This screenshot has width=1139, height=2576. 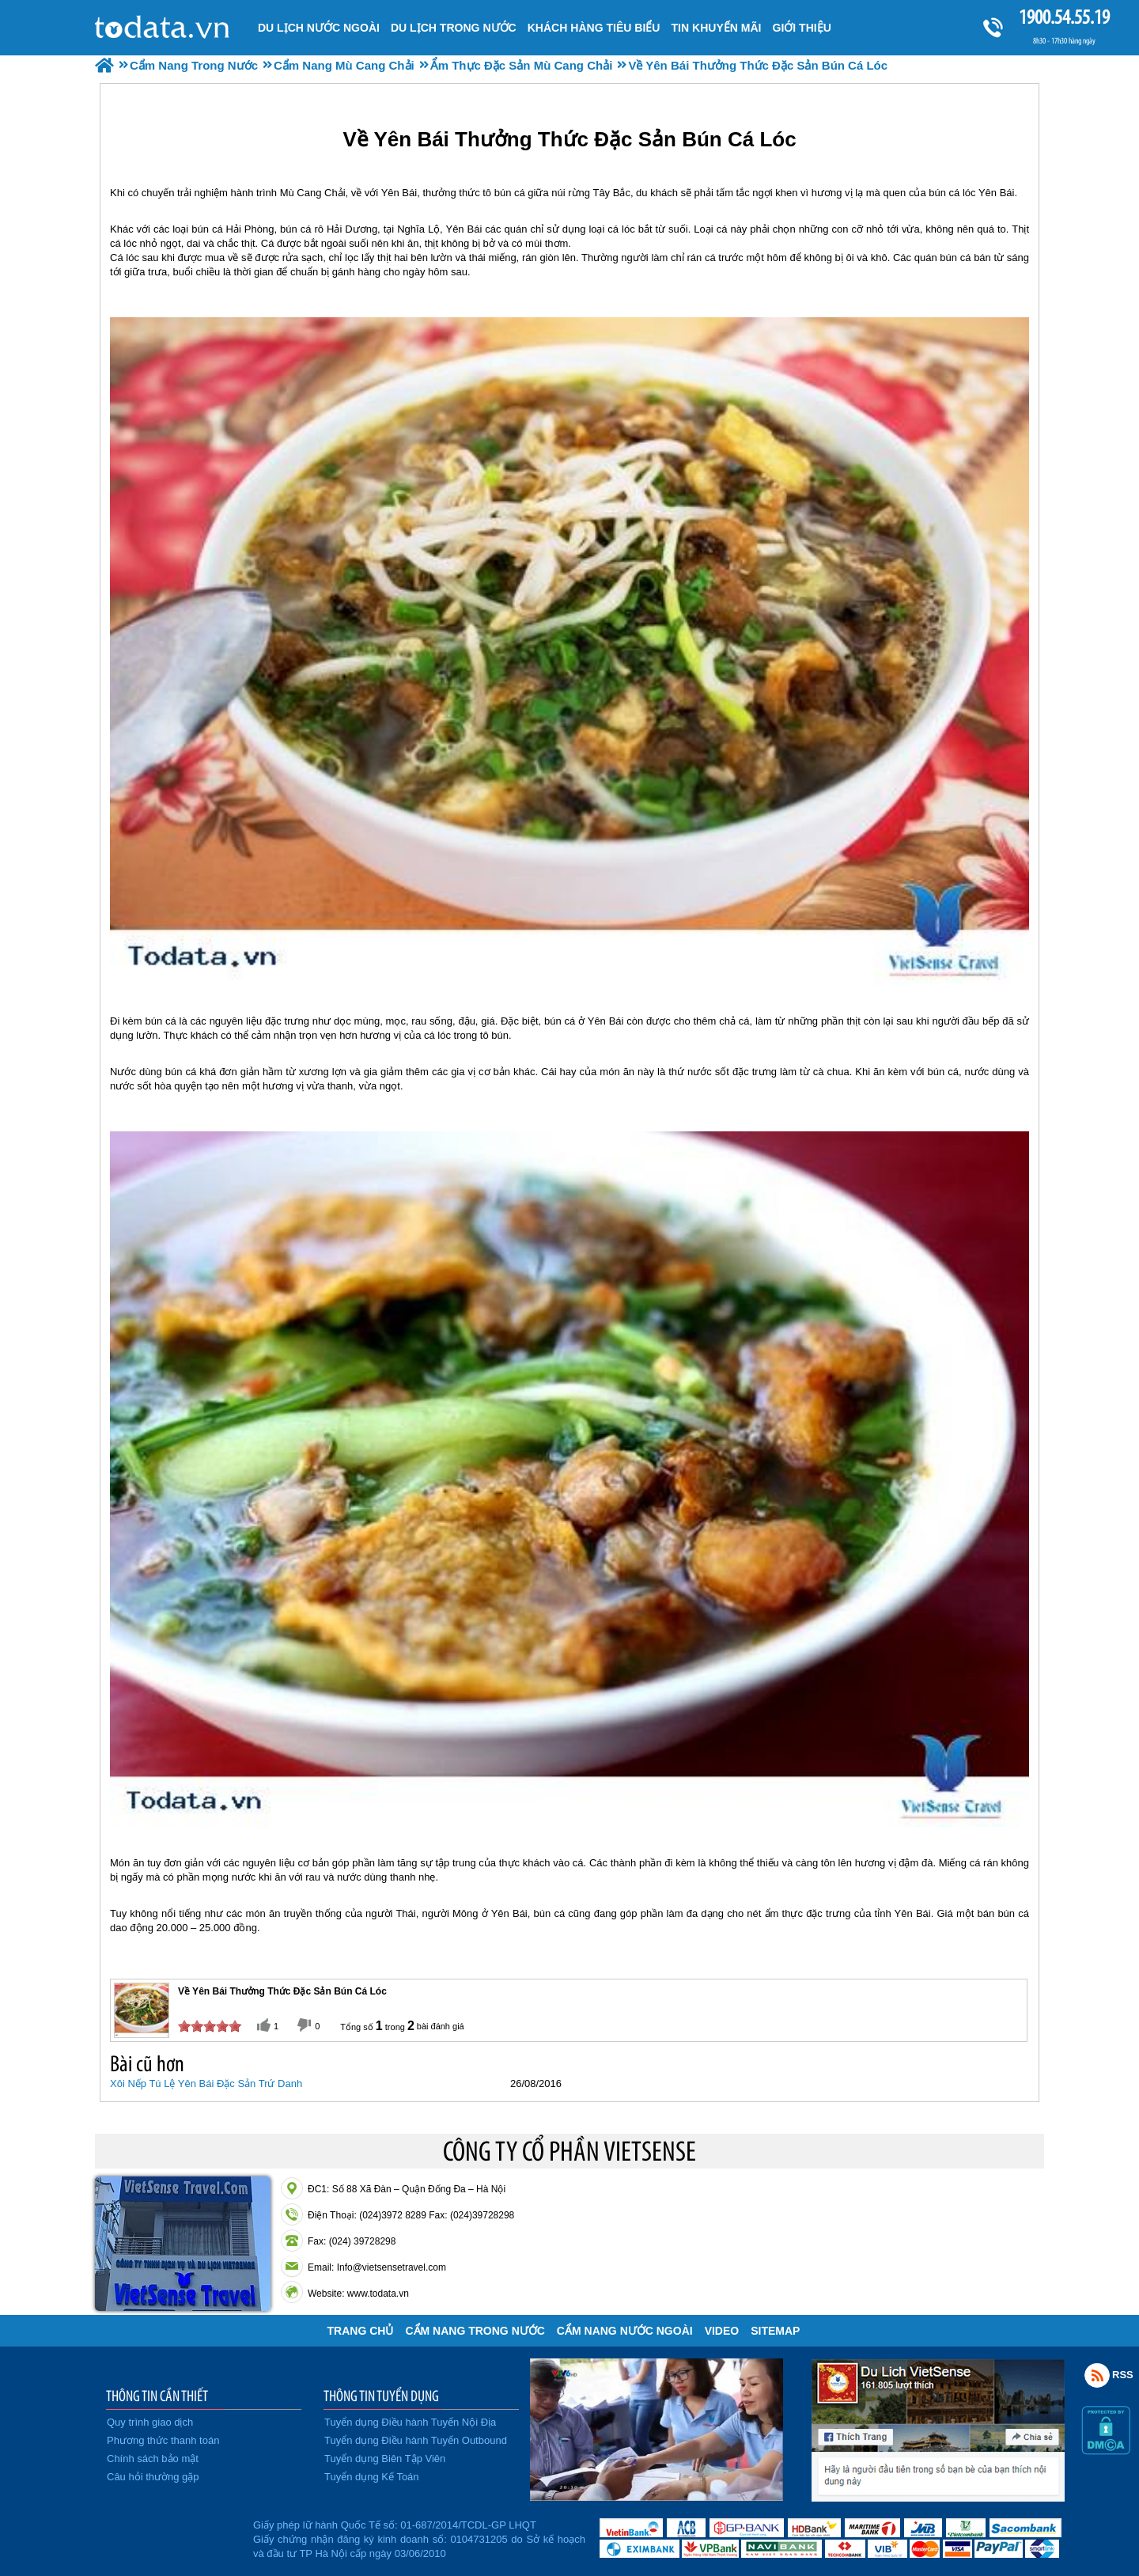 I want to click on Rss, so click(x=1097, y=2375).